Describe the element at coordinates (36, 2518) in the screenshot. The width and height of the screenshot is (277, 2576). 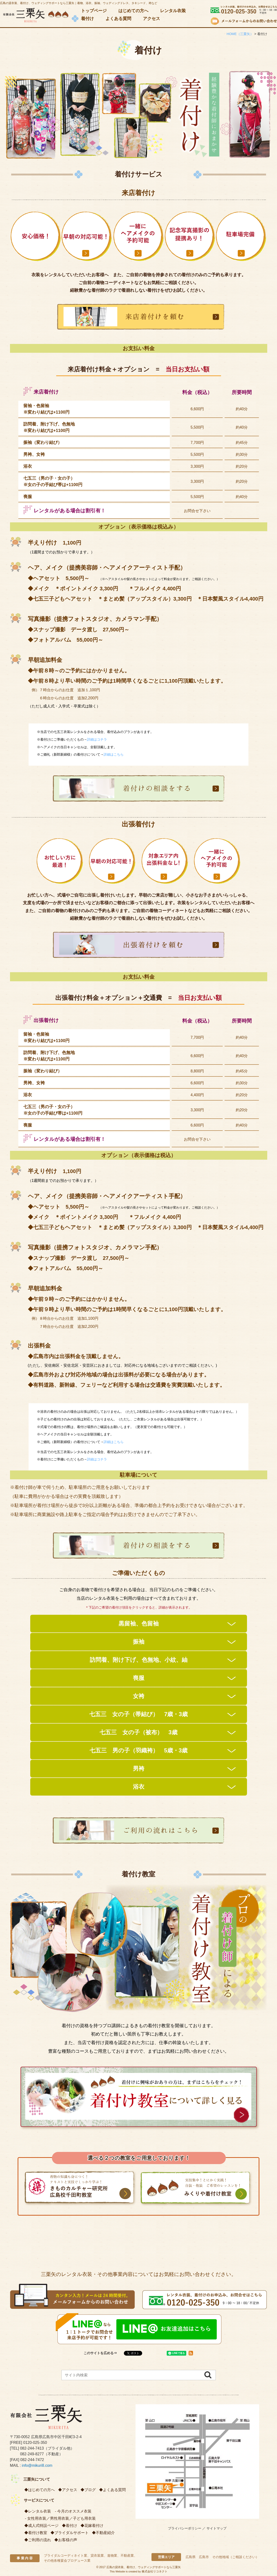
I see `女性用衣装` at that location.